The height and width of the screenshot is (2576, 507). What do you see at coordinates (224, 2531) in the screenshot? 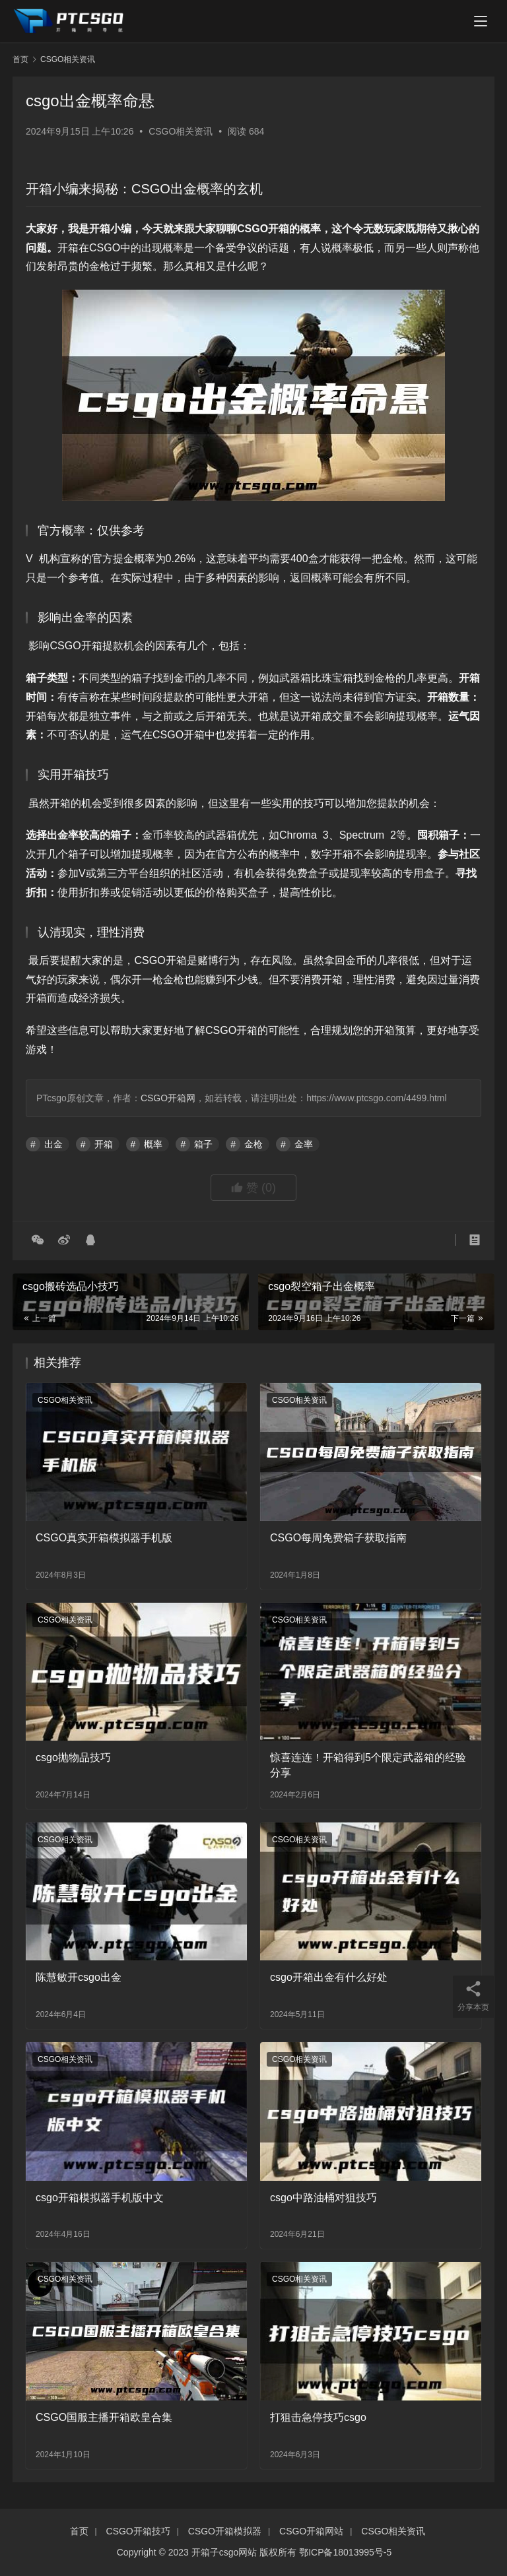
I see `CSGO开箱模拟器` at bounding box center [224, 2531].